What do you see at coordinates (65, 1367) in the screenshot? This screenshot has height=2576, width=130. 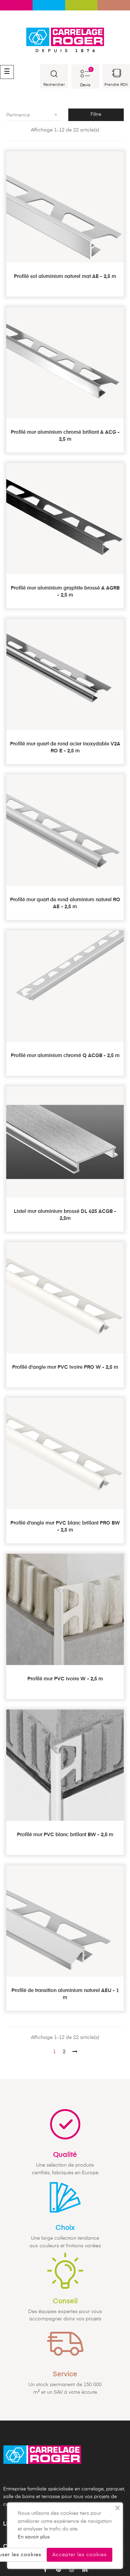 I see `Profilé d'angle mur PVC ivoire PRO W - 2,5 m` at bounding box center [65, 1367].